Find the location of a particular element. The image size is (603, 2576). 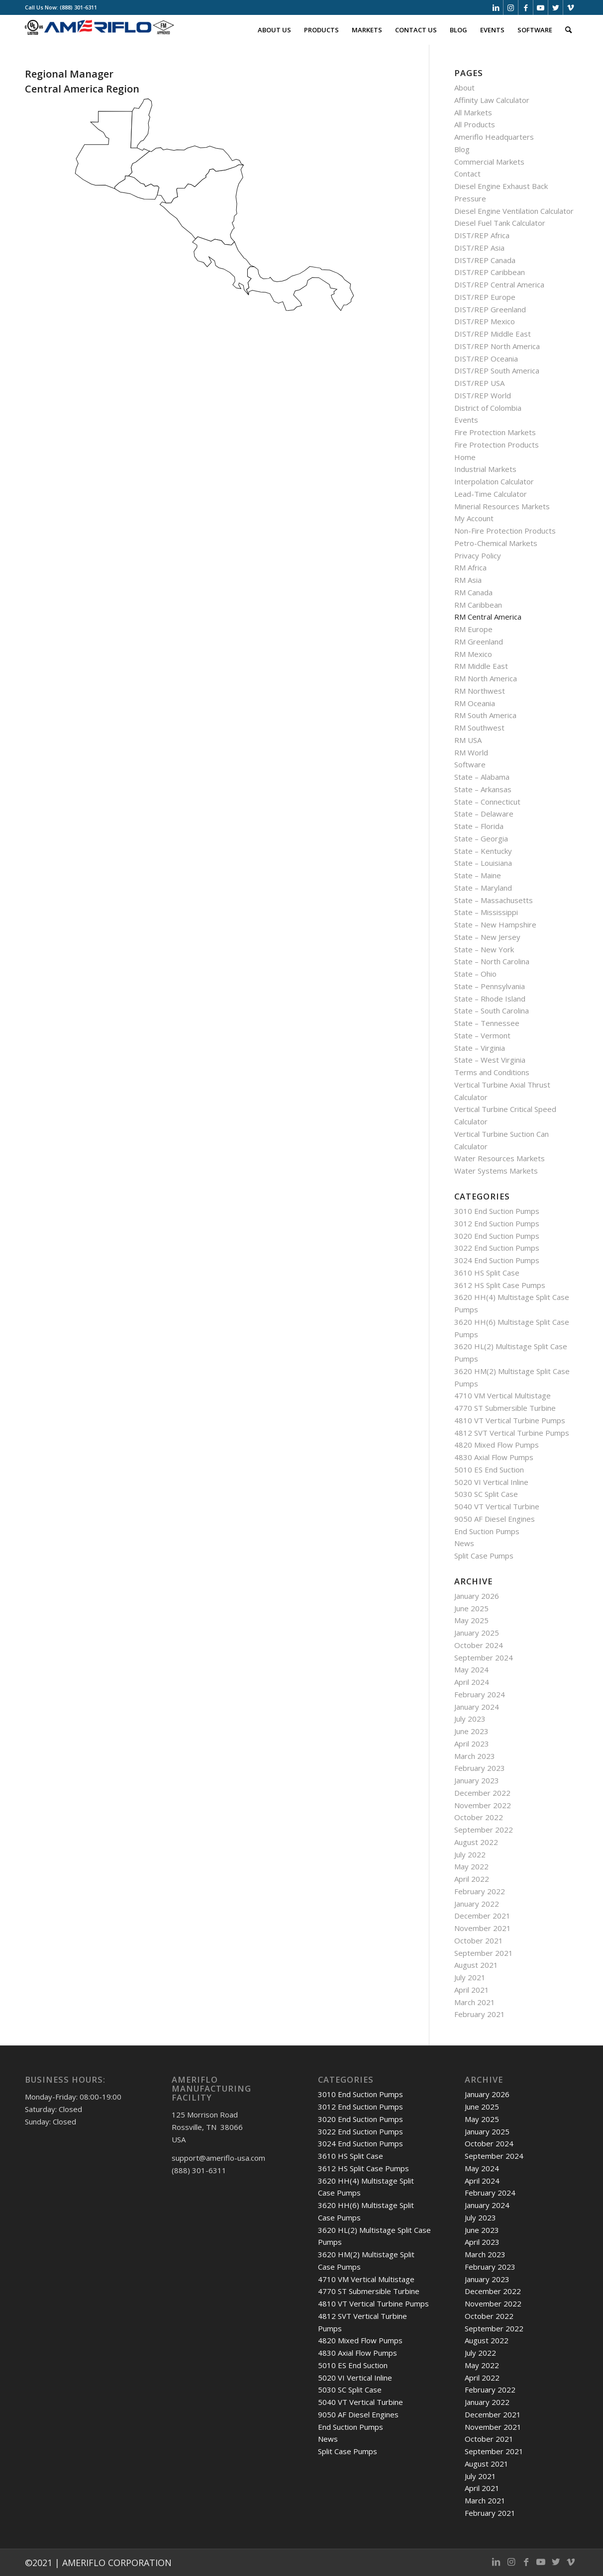

State – Arkansas is located at coordinates (482, 789).